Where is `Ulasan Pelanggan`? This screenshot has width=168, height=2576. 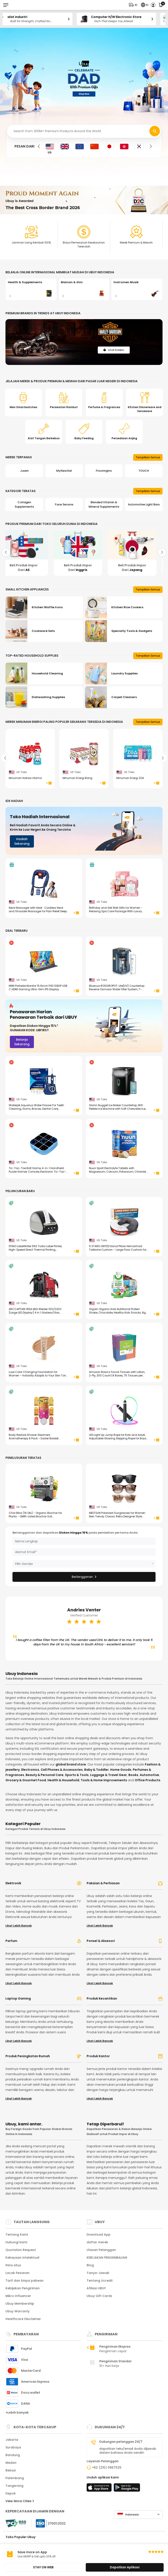 Ulasan Pelanggan is located at coordinates (101, 2250).